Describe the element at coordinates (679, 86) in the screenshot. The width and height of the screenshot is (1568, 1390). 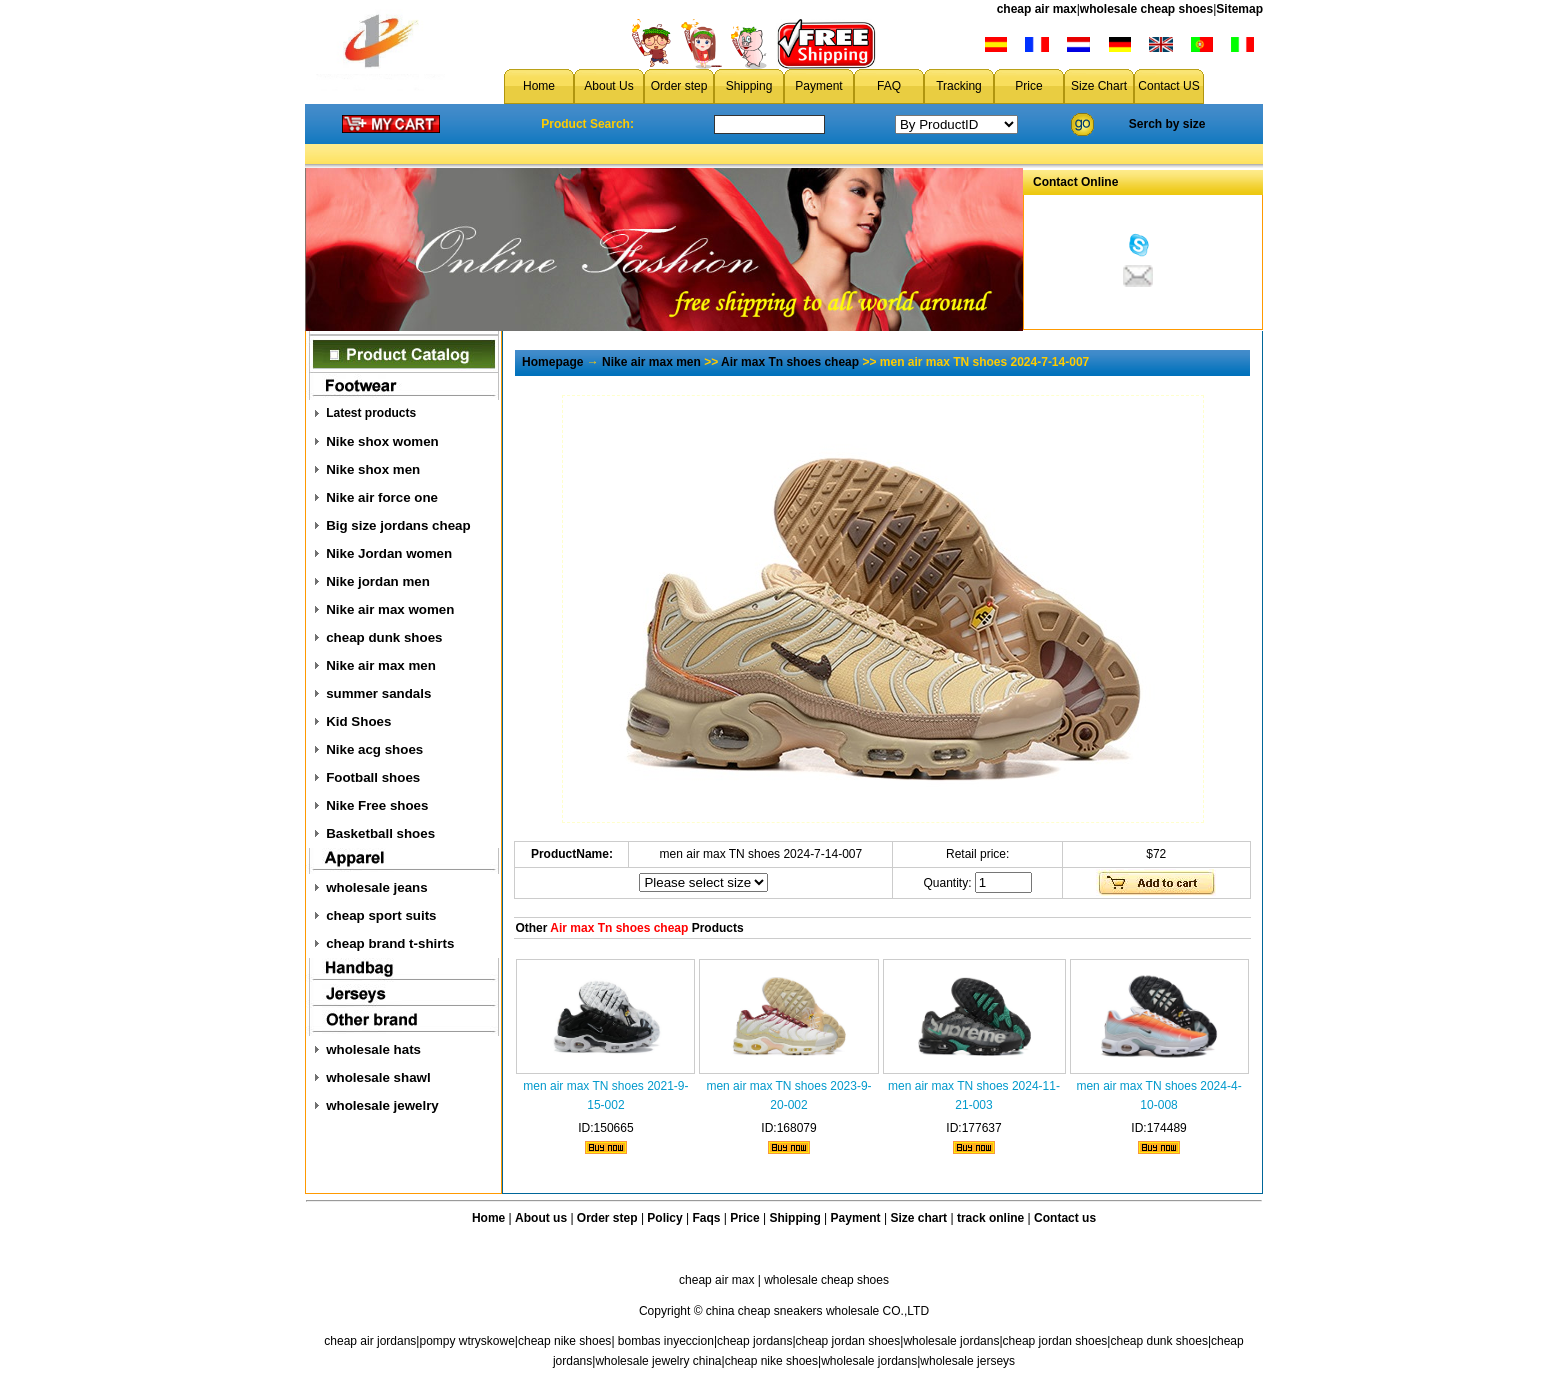
I see `Order step` at that location.